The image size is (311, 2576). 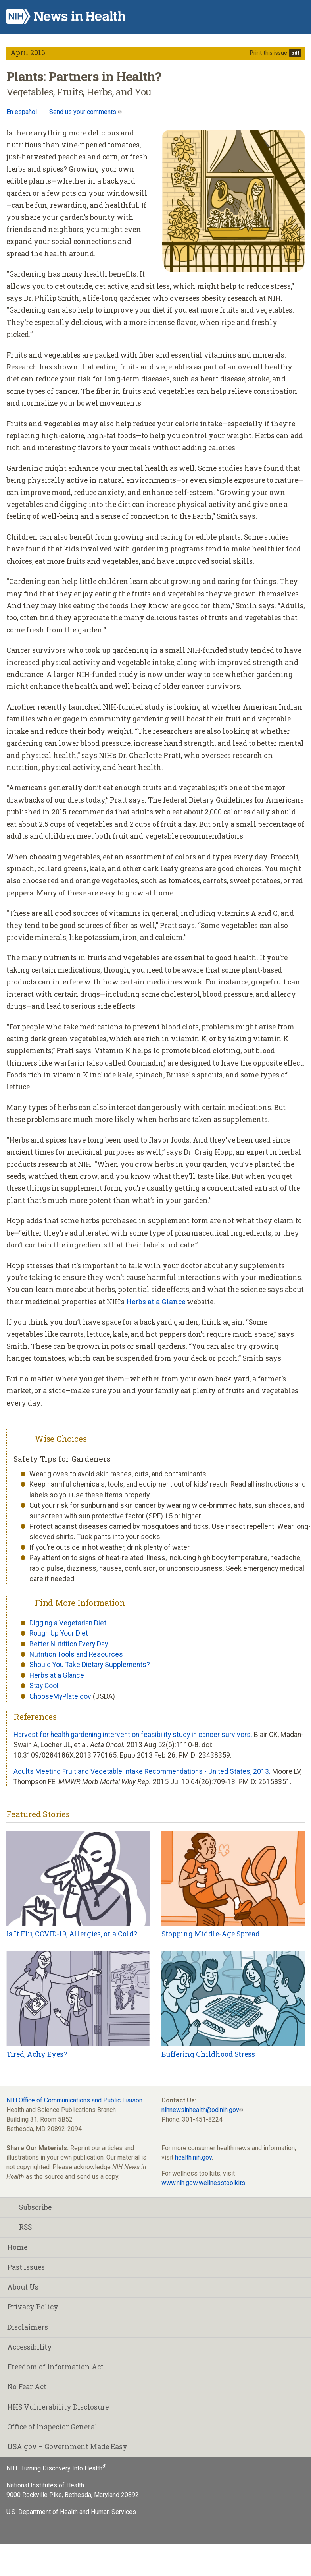 I want to click on Home, so click(x=17, y=2247).